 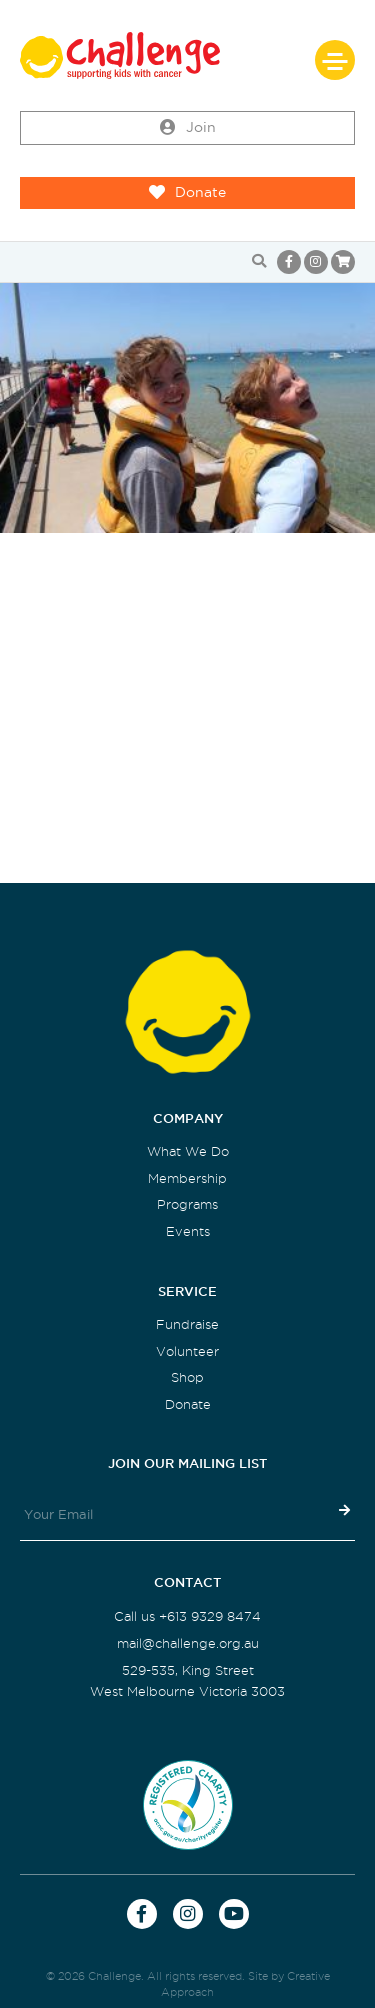 What do you see at coordinates (188, 1643) in the screenshot?
I see `mail@challenge.org.au` at bounding box center [188, 1643].